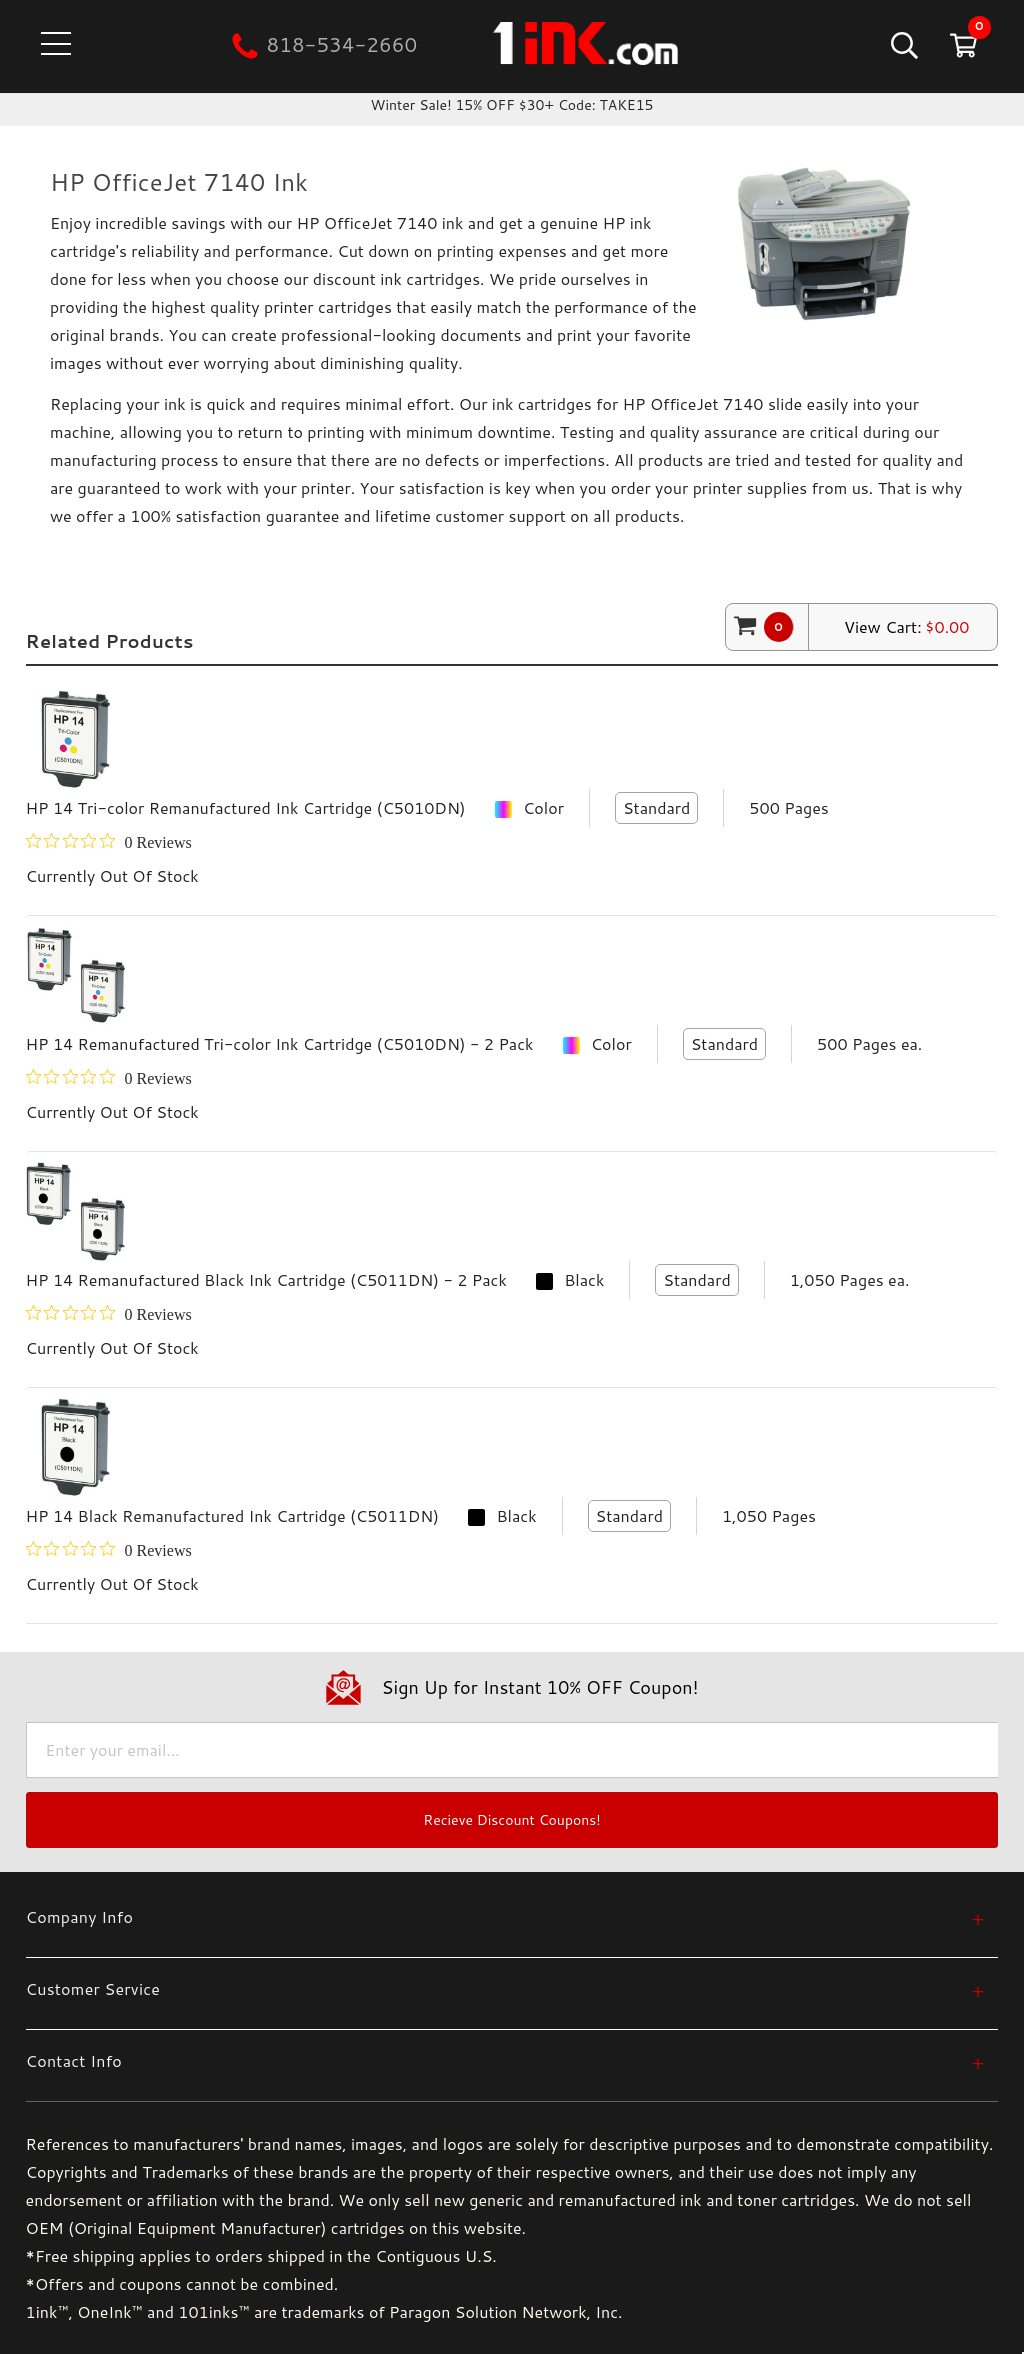 The height and width of the screenshot is (2354, 1024). Describe the element at coordinates (505, 1988) in the screenshot. I see `[Customer Service]` at that location.